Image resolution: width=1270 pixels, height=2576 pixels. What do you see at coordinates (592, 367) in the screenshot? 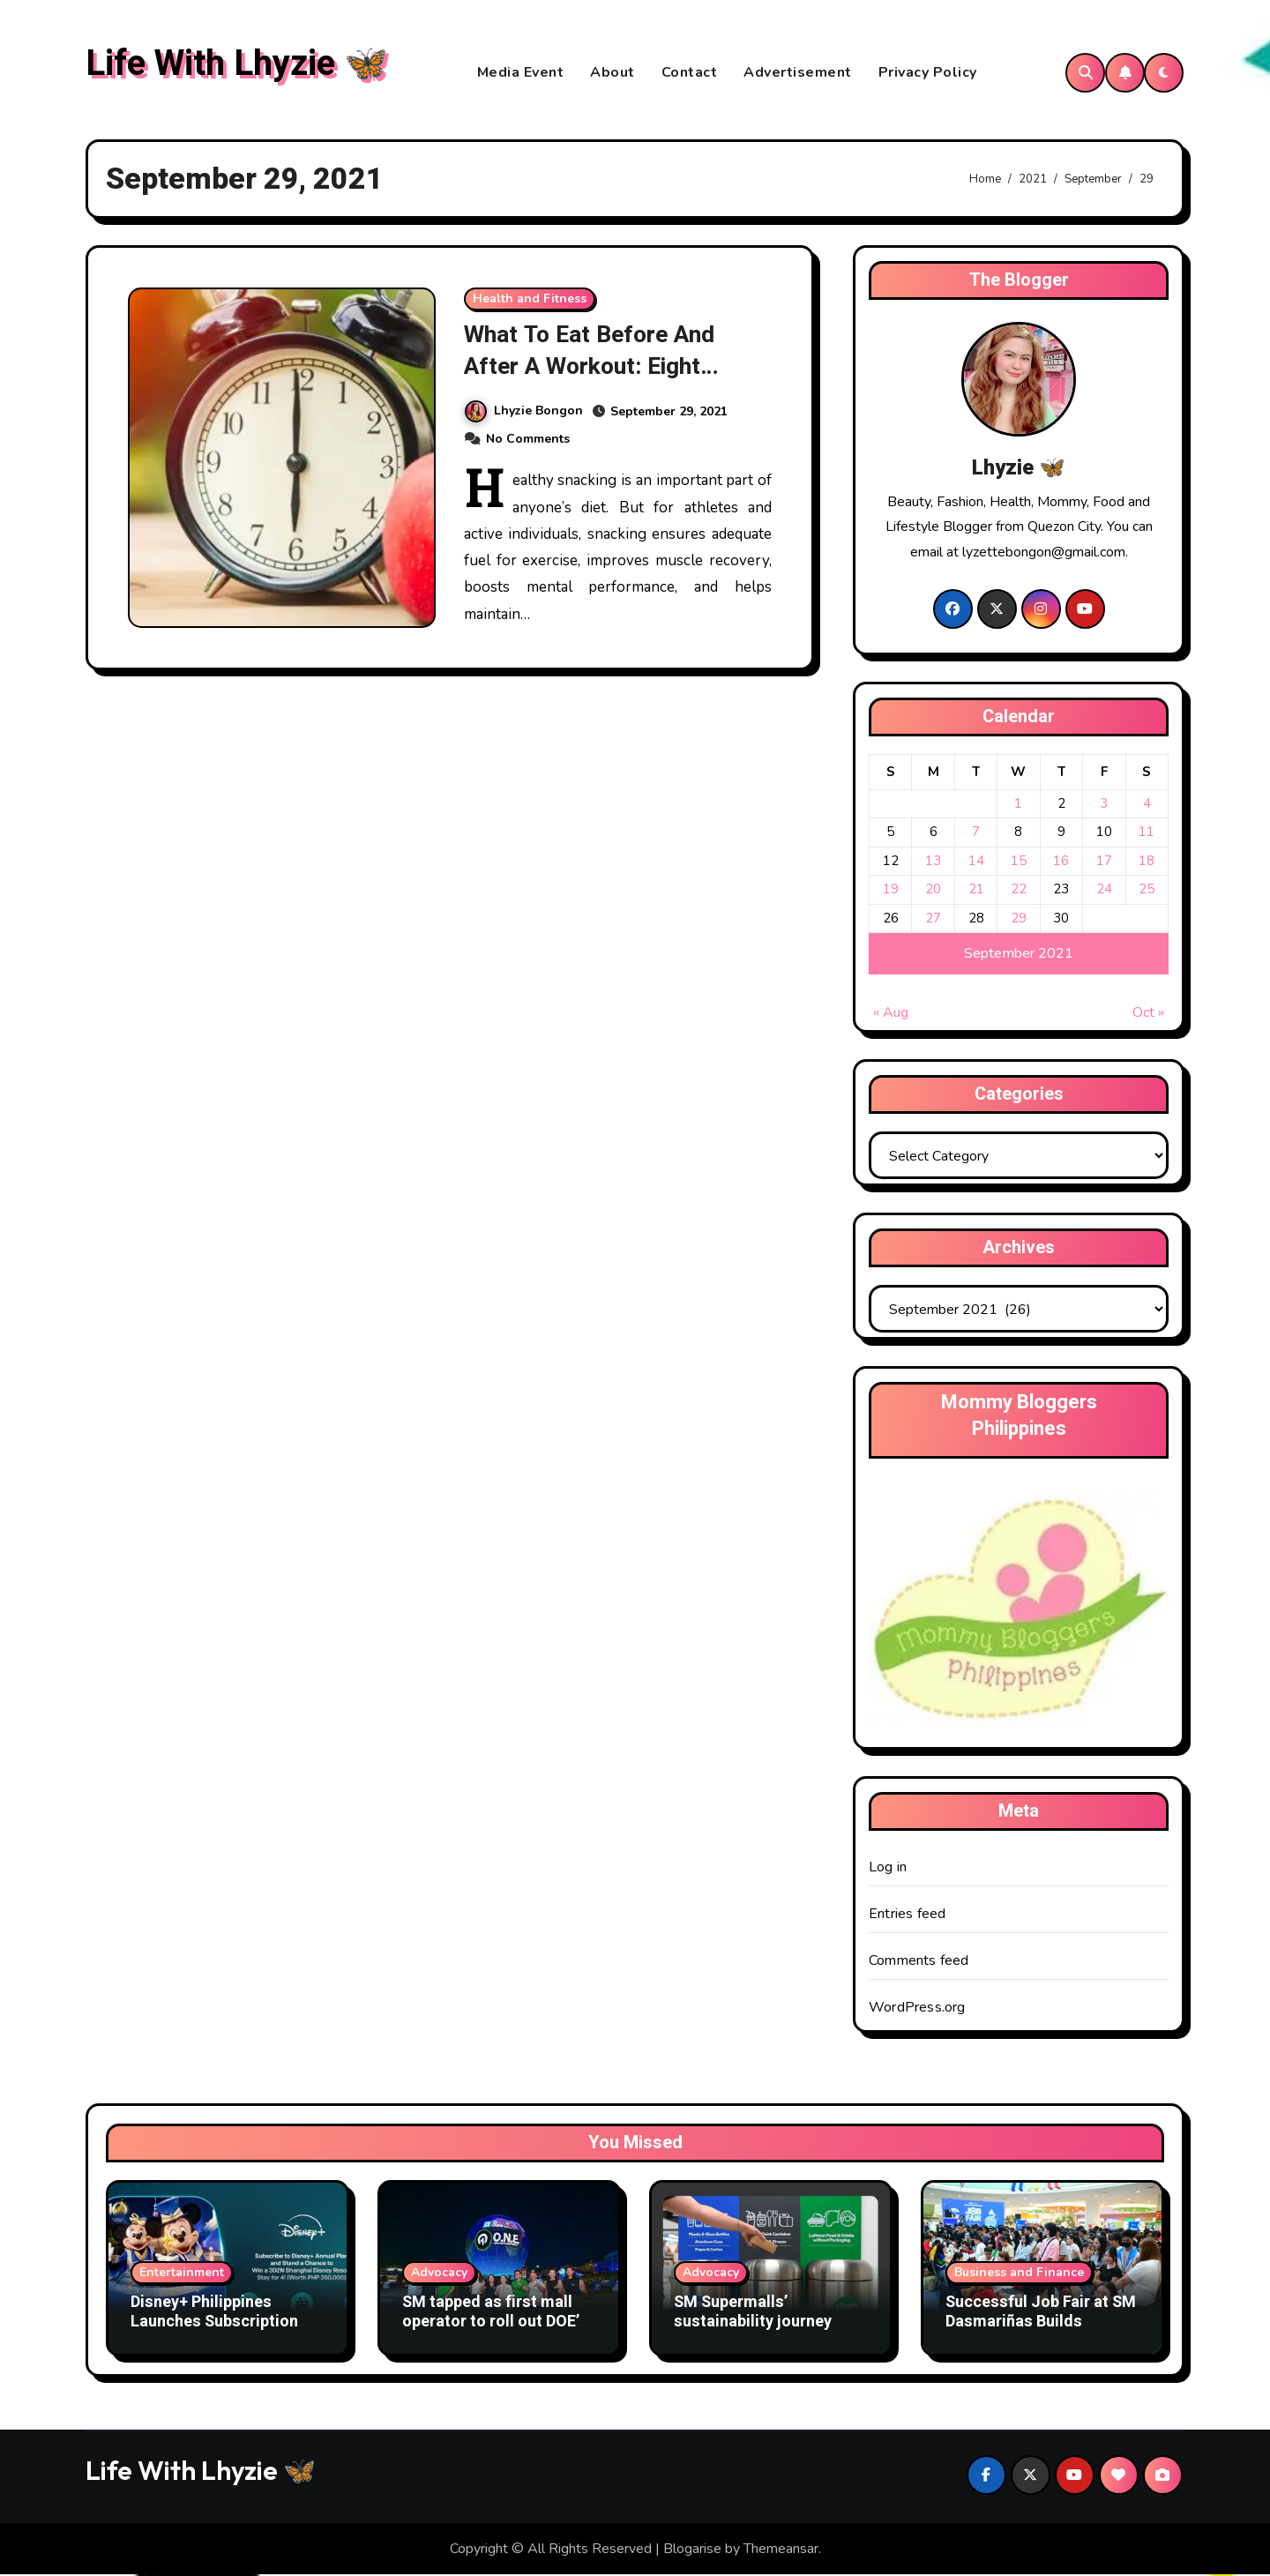
I see `What To Eat Before And After A Workout: Eight Healthy Snacking Tips` at bounding box center [592, 367].